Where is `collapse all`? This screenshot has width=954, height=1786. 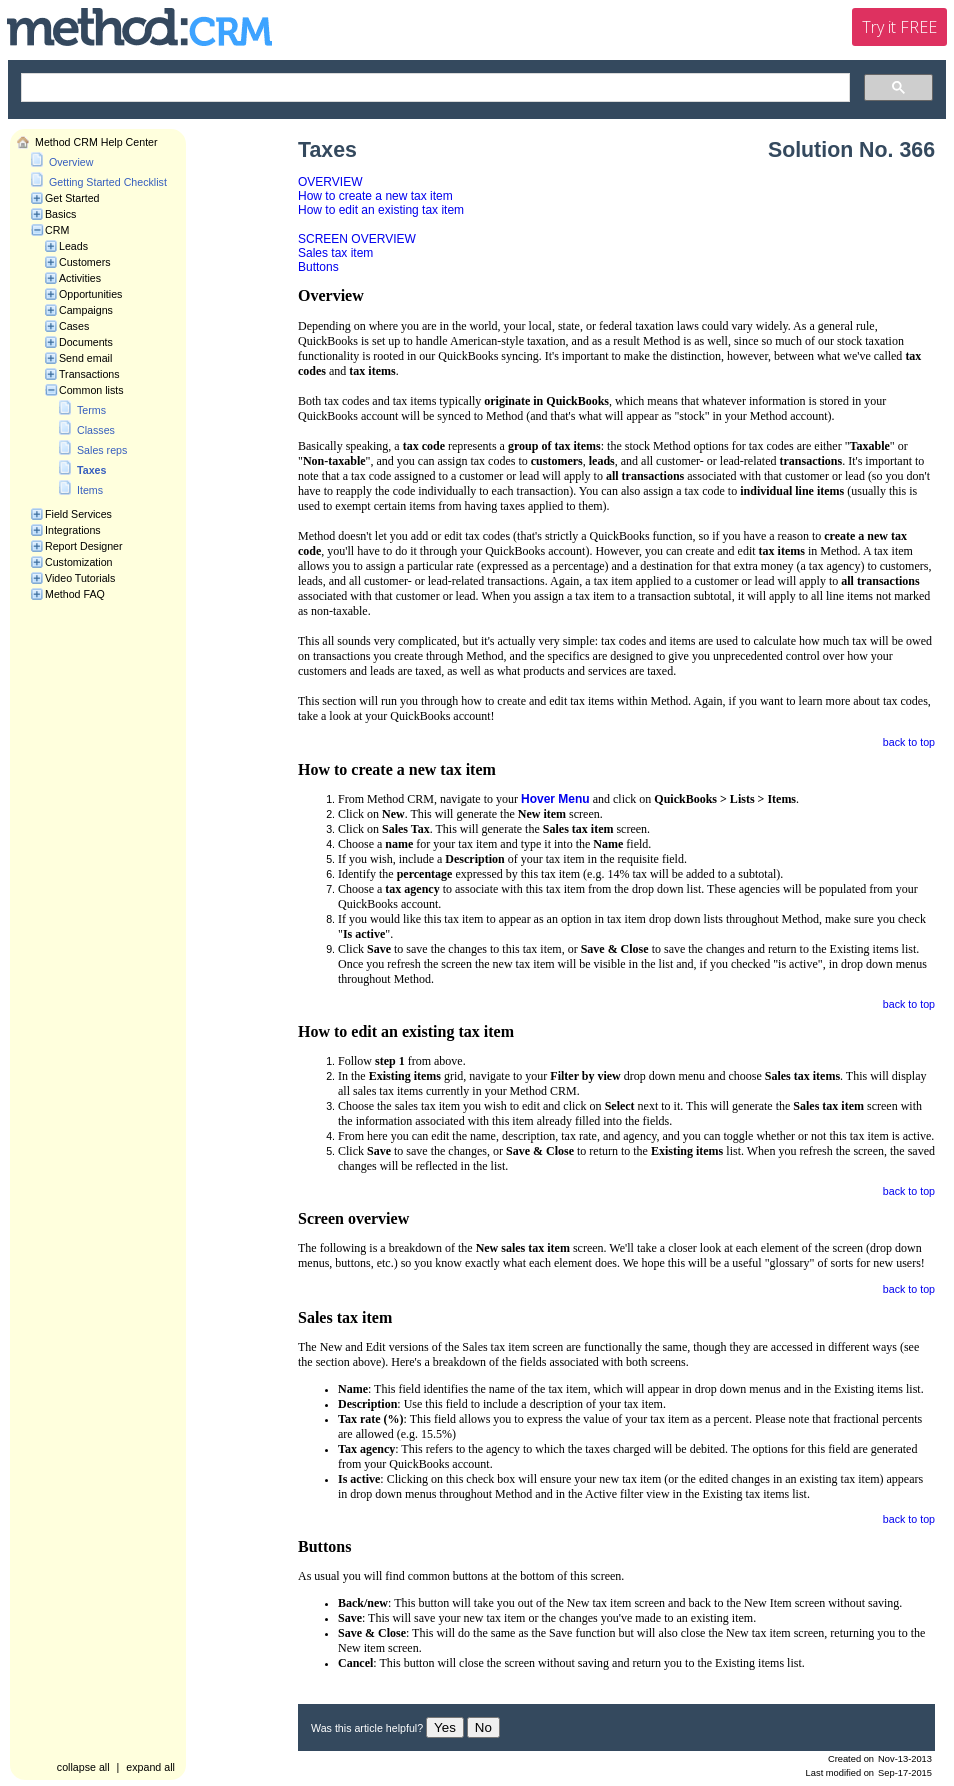
collapse all is located at coordinates (83, 1767).